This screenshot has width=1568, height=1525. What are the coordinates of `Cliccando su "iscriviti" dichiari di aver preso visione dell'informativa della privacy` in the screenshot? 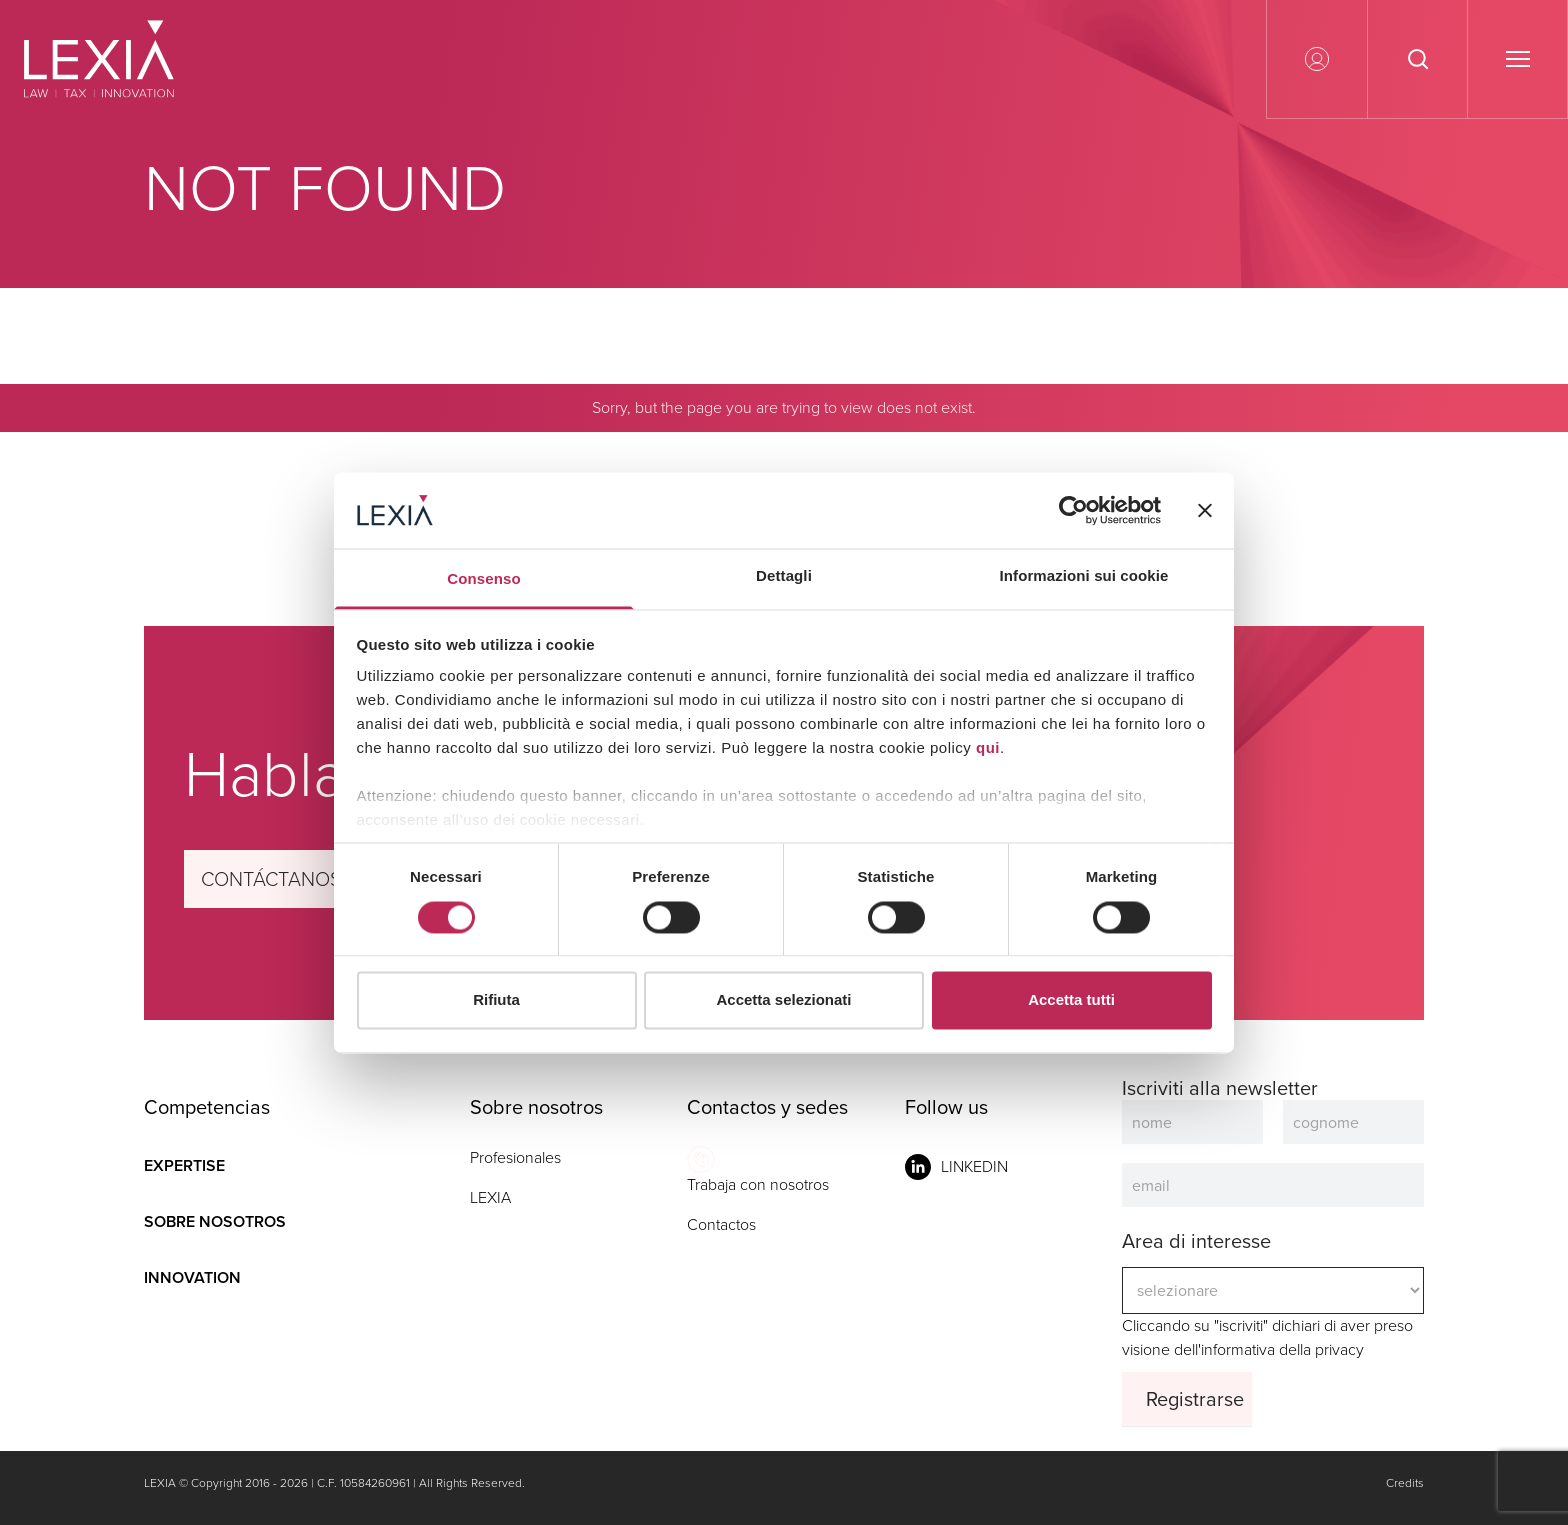 It's located at (1273, 1290).